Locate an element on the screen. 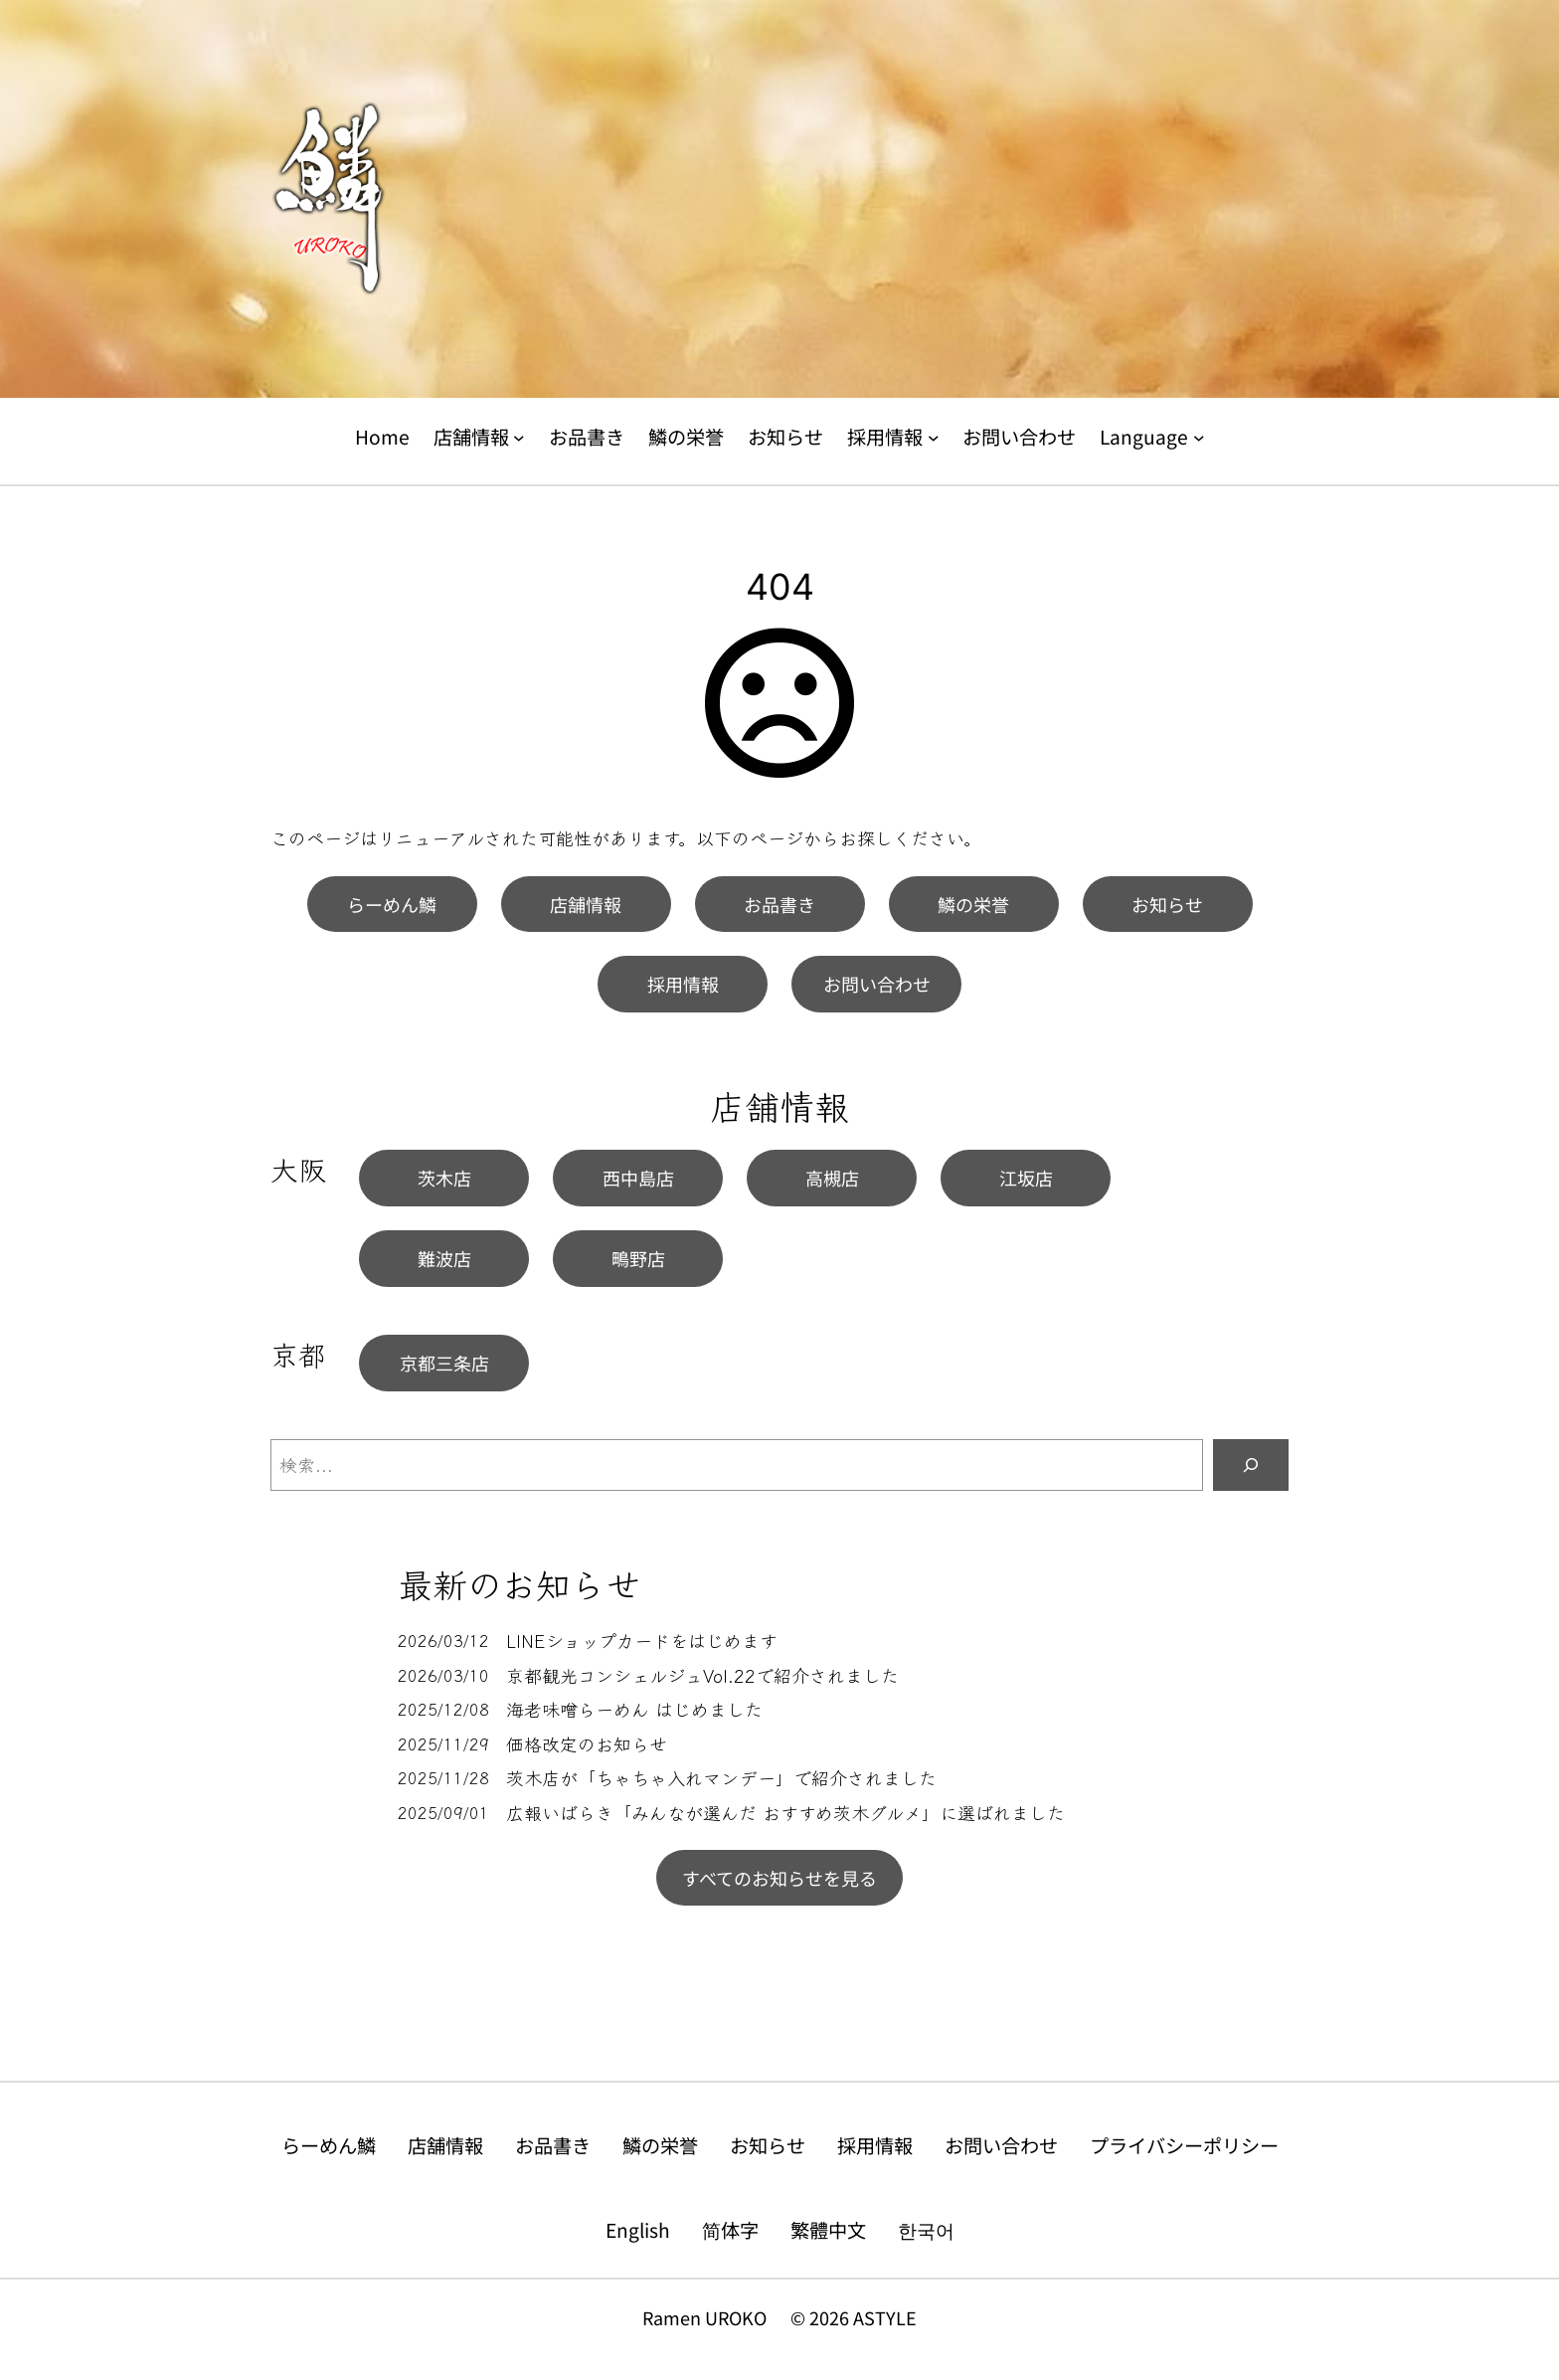  価格改定のお知らせ is located at coordinates (586, 1744).